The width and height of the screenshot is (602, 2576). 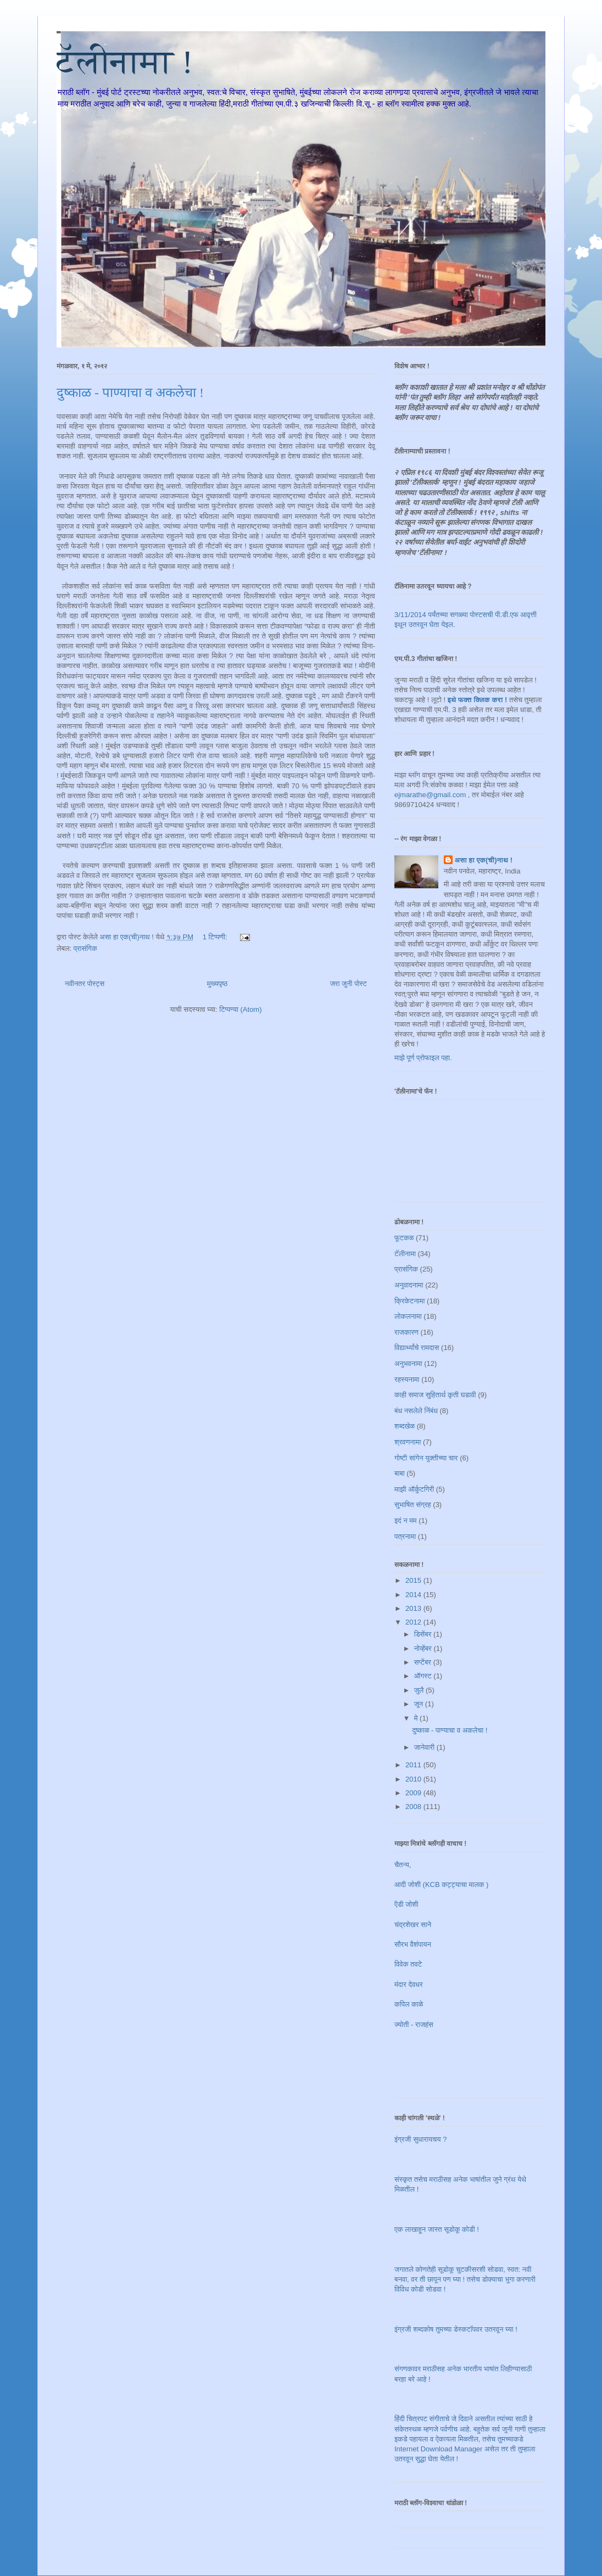 What do you see at coordinates (414, 1580) in the screenshot?
I see `2015` at bounding box center [414, 1580].